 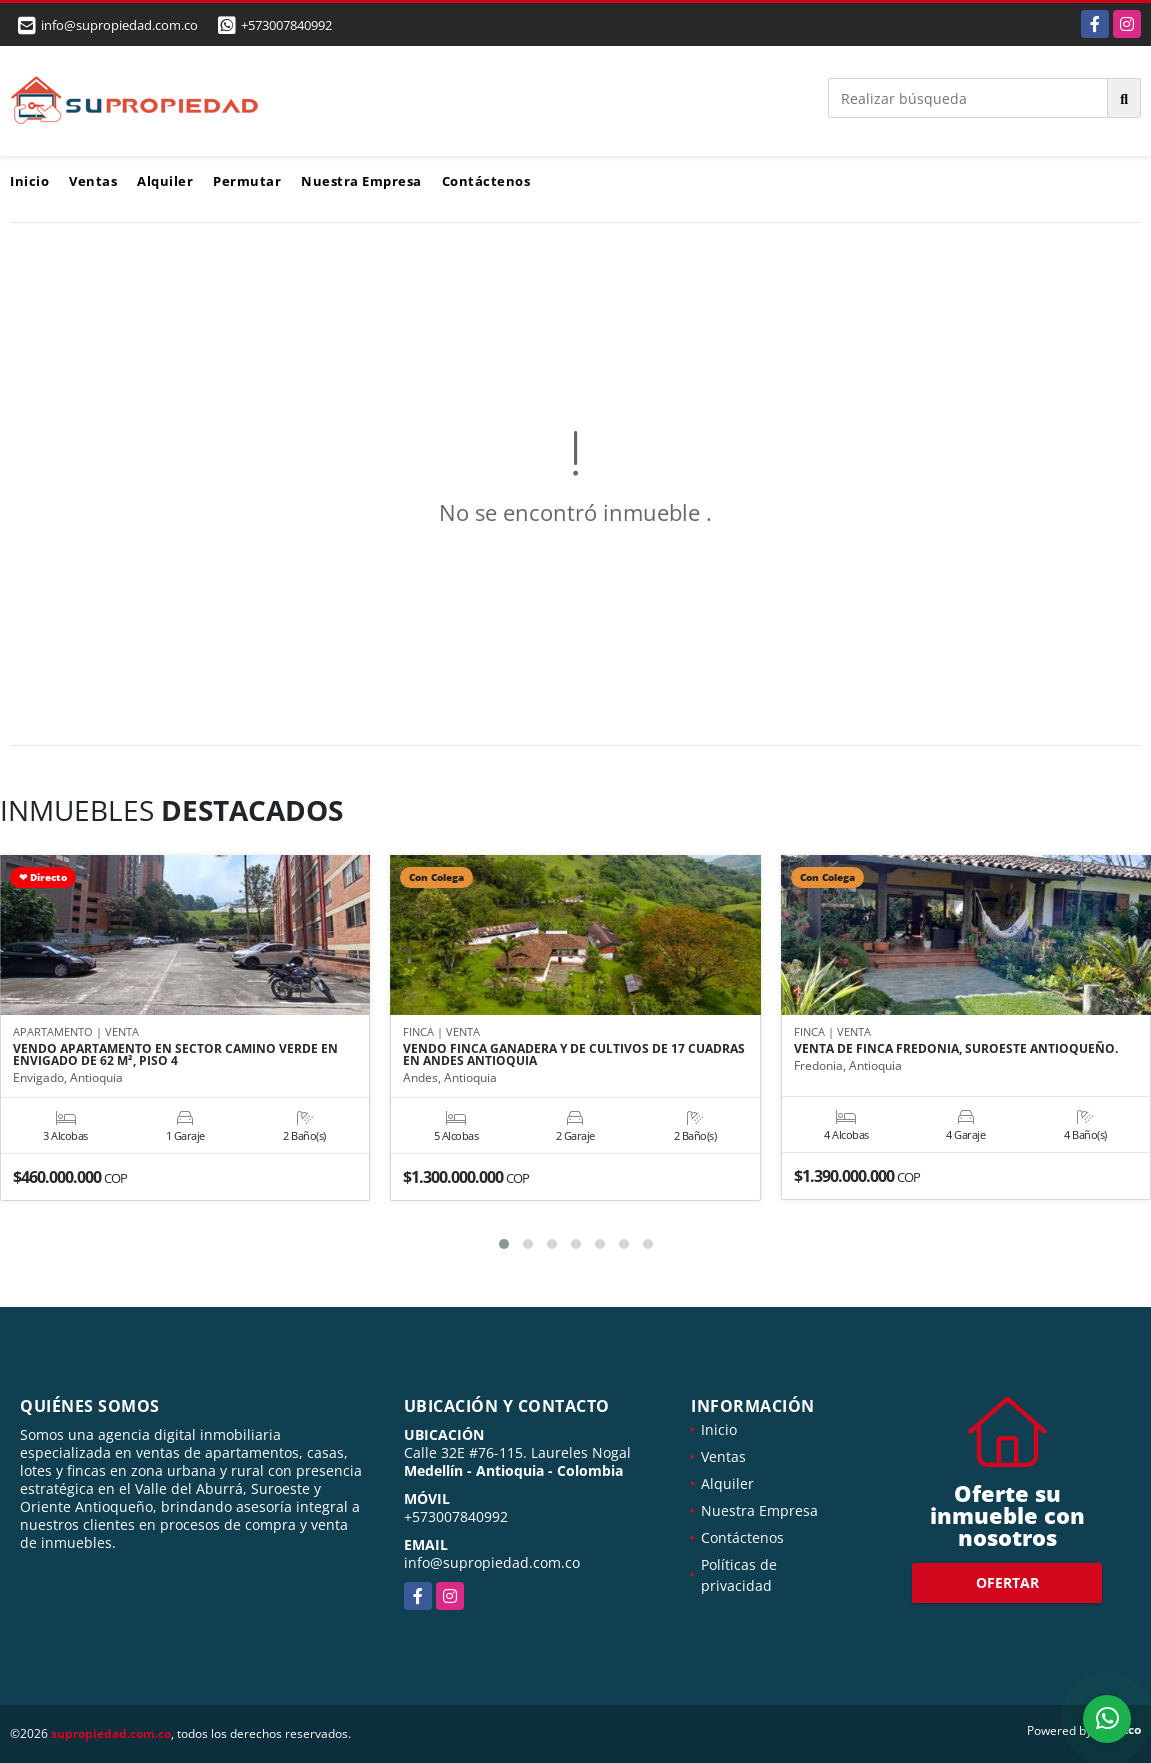 I want to click on Contáctenos, so click(x=486, y=181).